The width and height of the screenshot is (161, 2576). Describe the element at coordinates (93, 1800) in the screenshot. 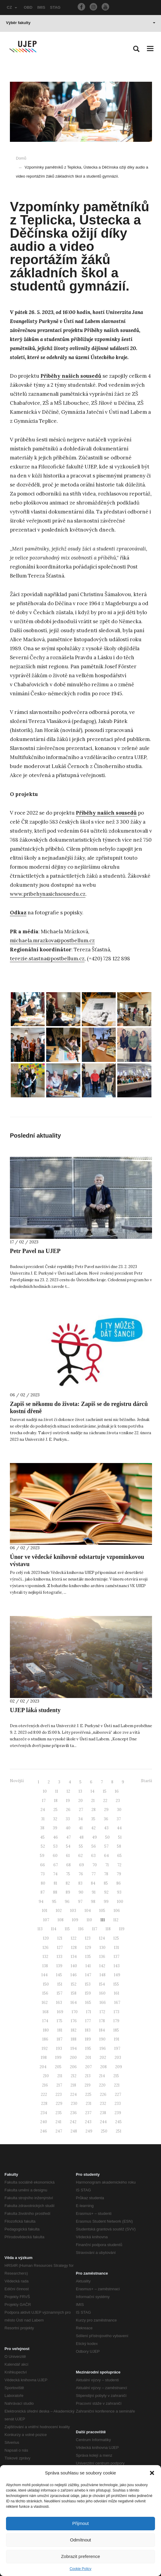

I see `21` at that location.